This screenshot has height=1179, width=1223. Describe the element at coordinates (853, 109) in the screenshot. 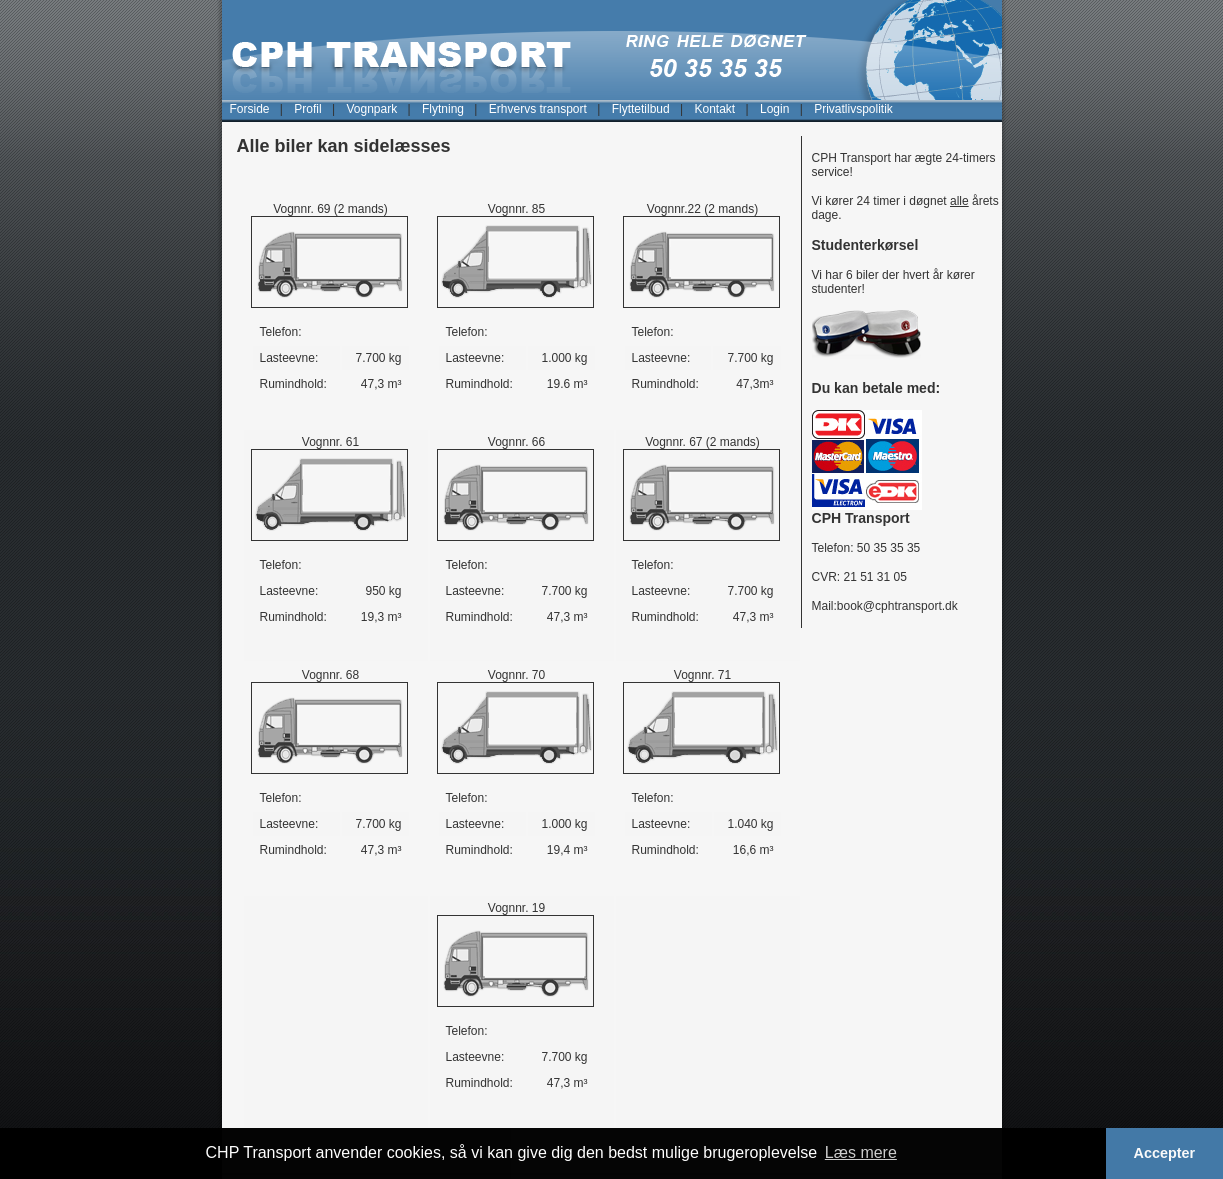

I see `Privatlivspolitik` at that location.